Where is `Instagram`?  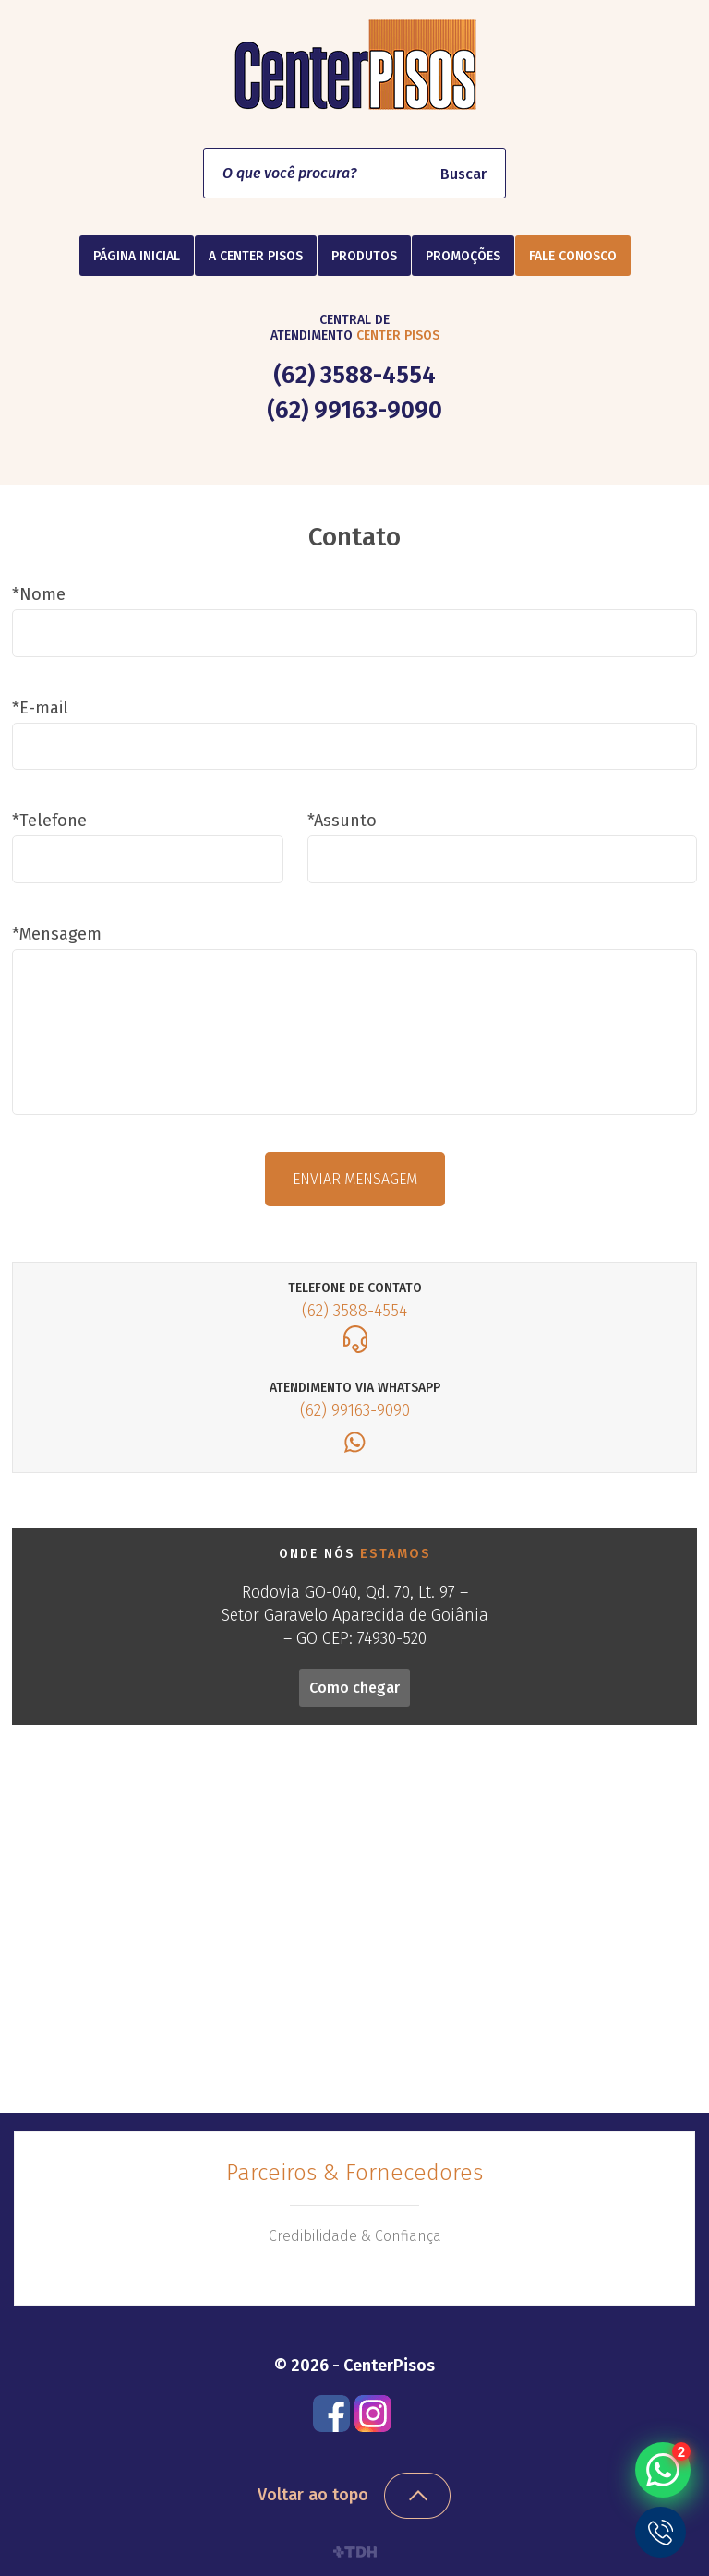 Instagram is located at coordinates (372, 2413).